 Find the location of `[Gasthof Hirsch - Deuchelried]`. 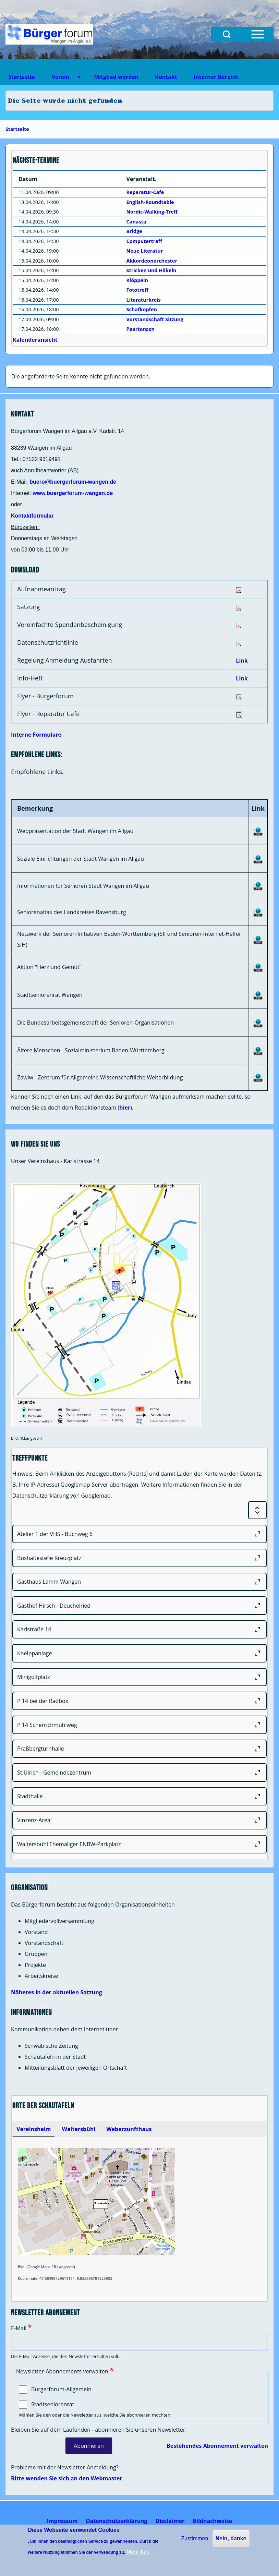

[Gasthof Hirsch - Deuchelried] is located at coordinates (139, 1605).